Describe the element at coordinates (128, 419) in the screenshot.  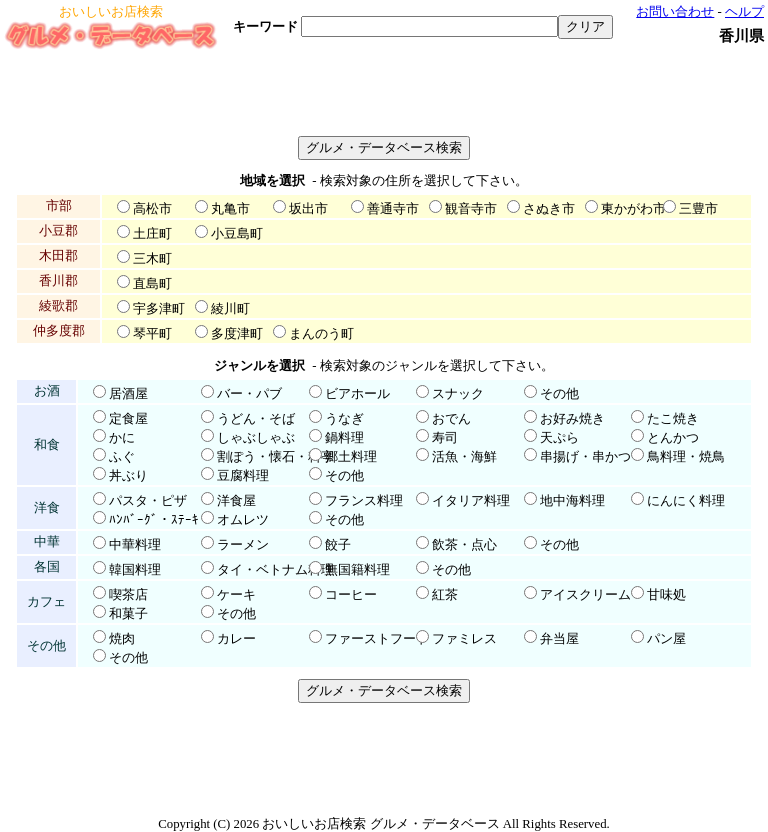
I see `定食屋` at that location.